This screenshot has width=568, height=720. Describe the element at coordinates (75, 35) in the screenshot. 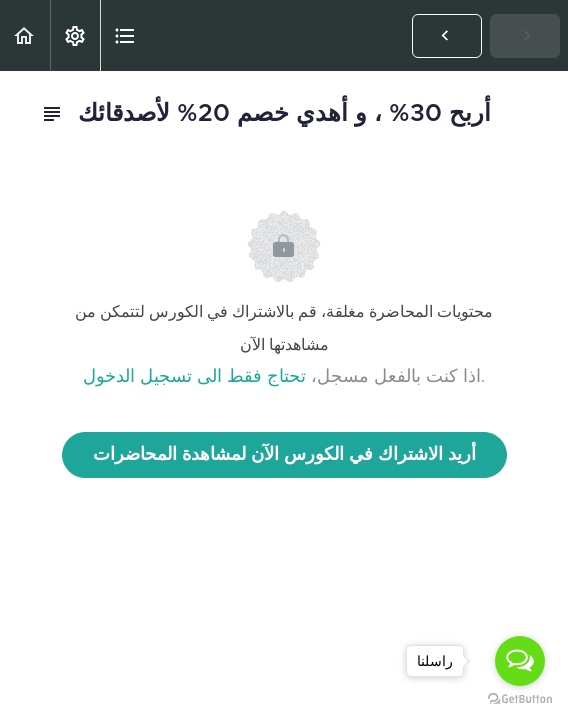

I see `[menuitem]` at that location.